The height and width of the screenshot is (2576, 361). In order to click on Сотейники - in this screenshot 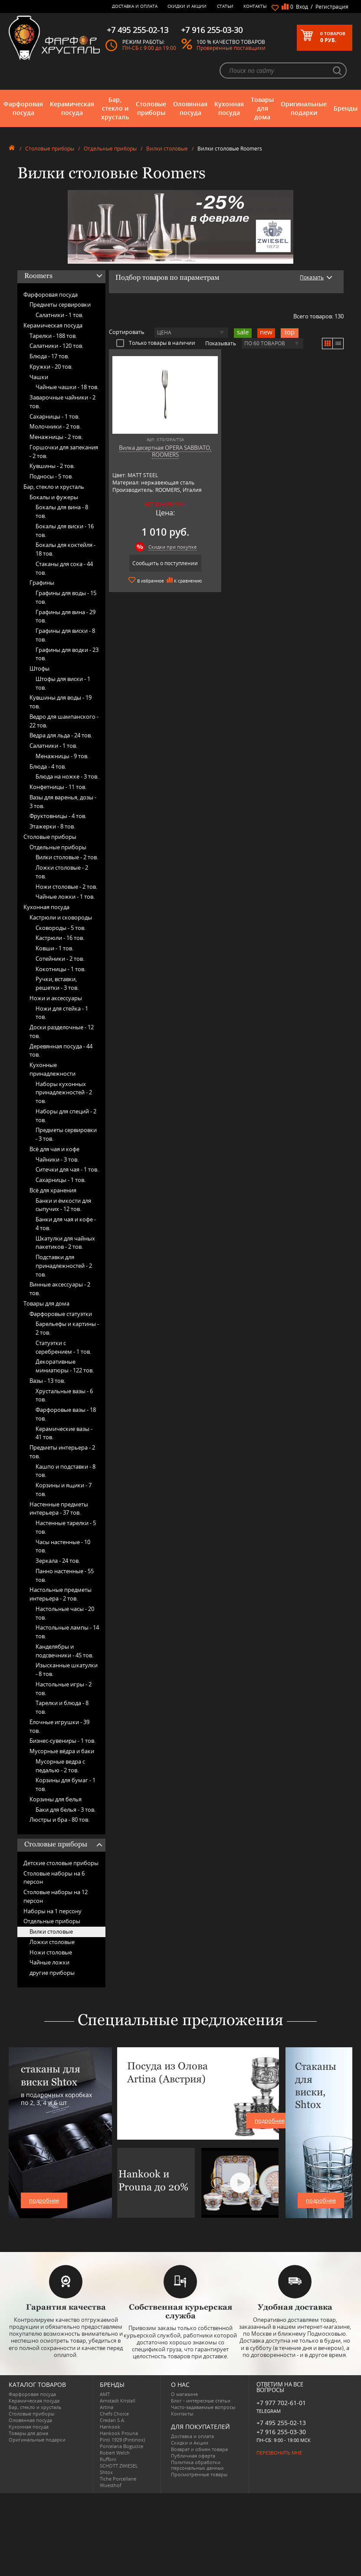, I will do `click(60, 958)`.